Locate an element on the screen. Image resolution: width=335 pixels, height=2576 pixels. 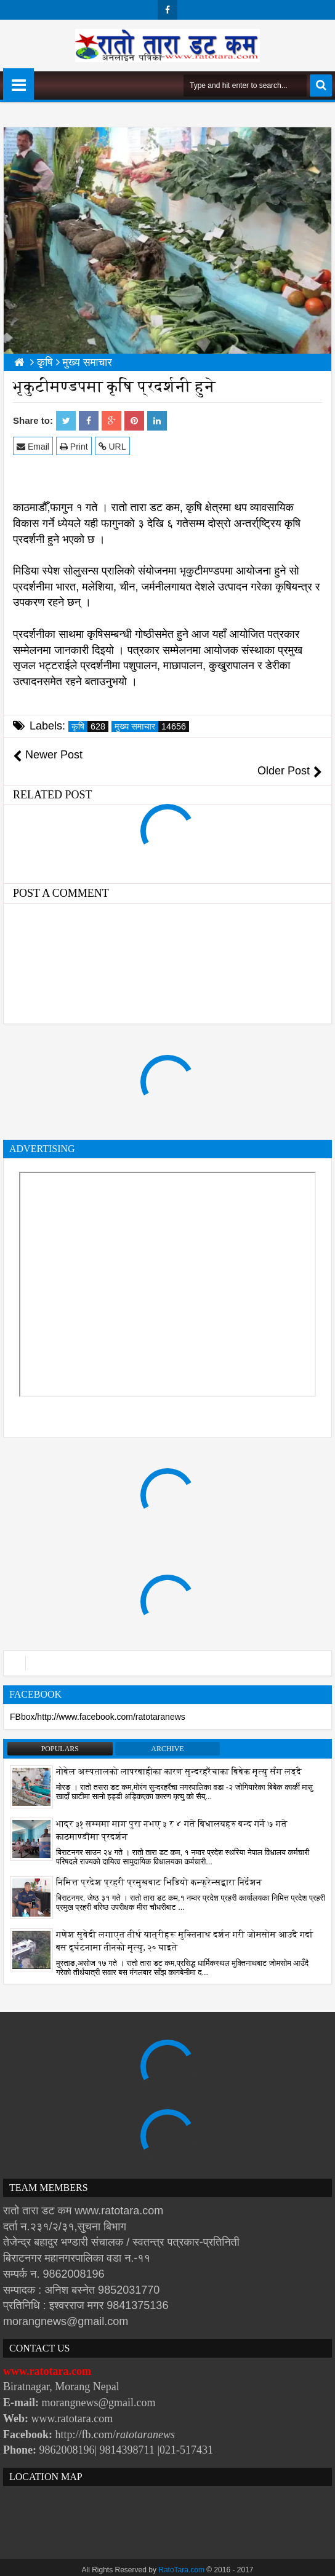
Print is located at coordinates (74, 446).